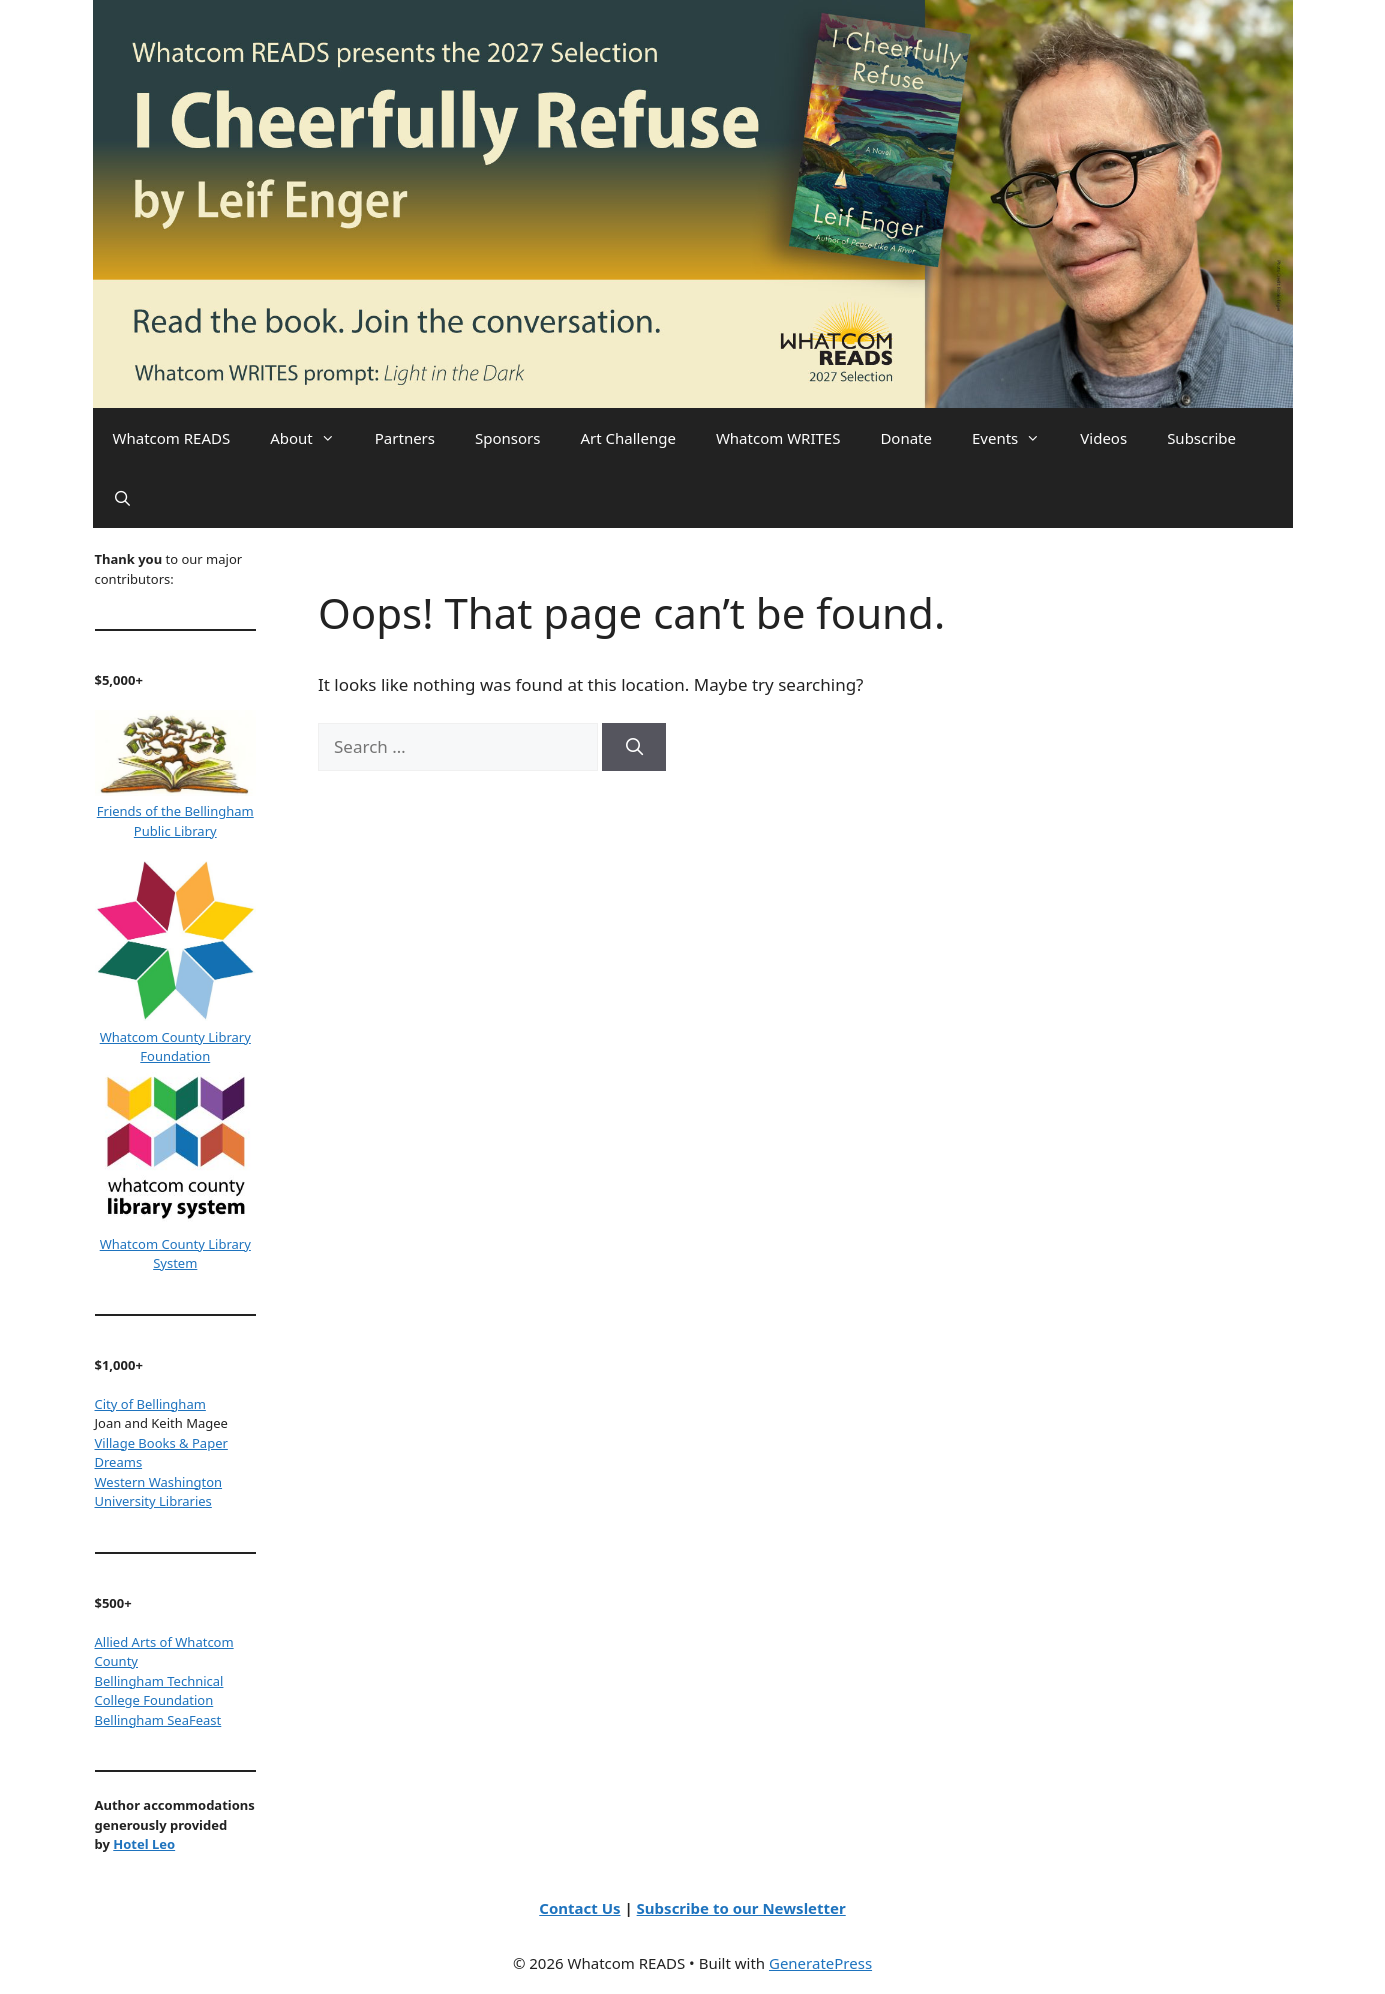  Describe the element at coordinates (507, 438) in the screenshot. I see `Sponsors` at that location.